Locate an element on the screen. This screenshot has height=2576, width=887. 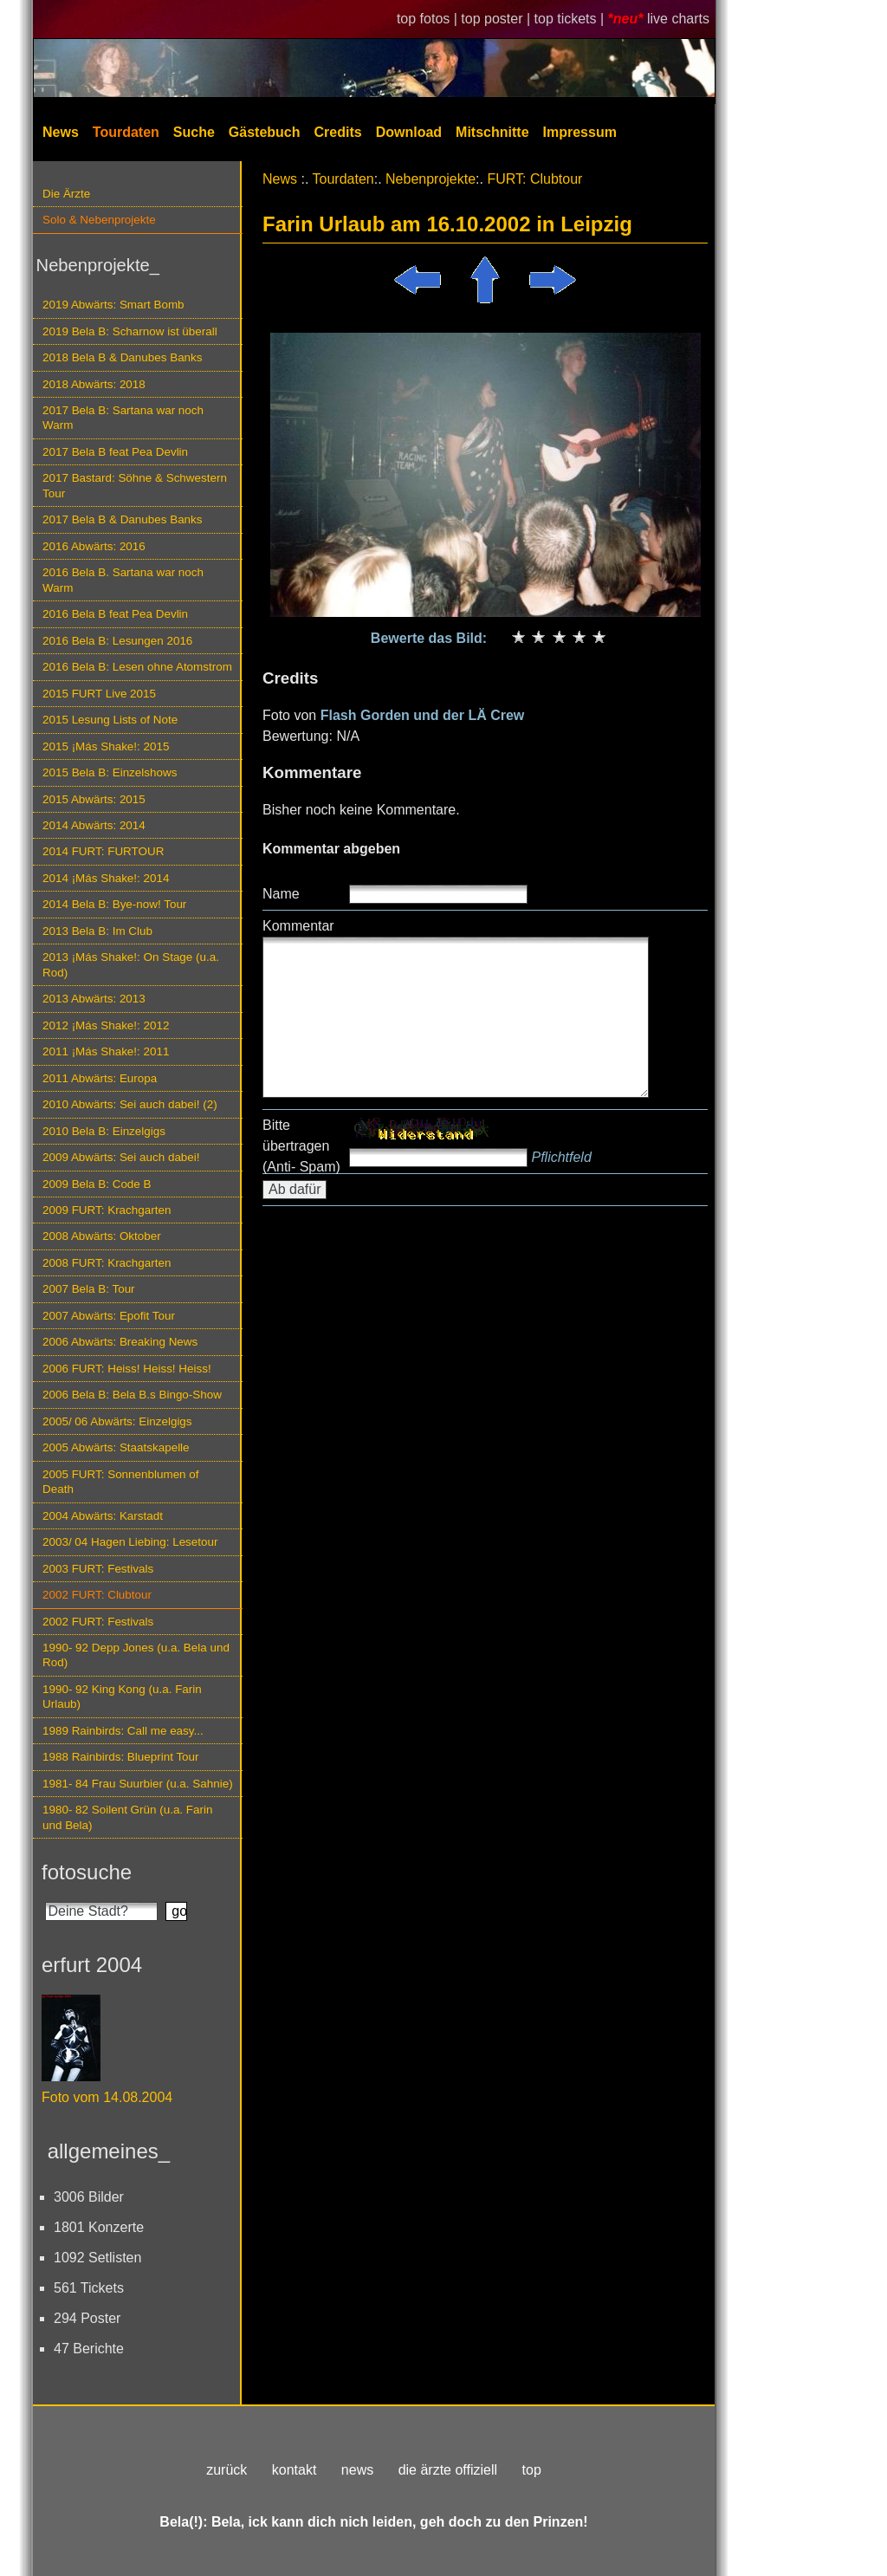
1990- 92 King Kong (u.a. Farin Urlaub) is located at coordinates (122, 1696).